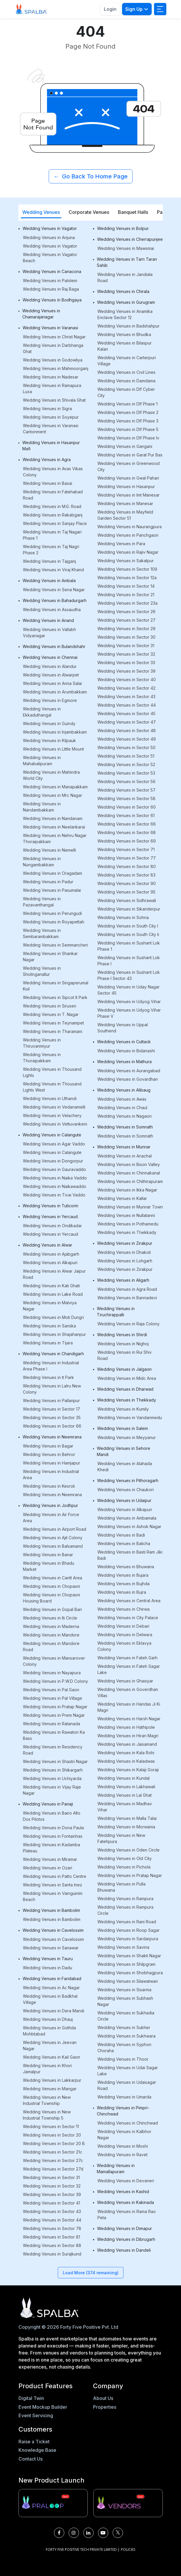 This screenshot has width=181, height=2576. What do you see at coordinates (128, 934) in the screenshot?
I see `Wedding Venues in South City Ii` at bounding box center [128, 934].